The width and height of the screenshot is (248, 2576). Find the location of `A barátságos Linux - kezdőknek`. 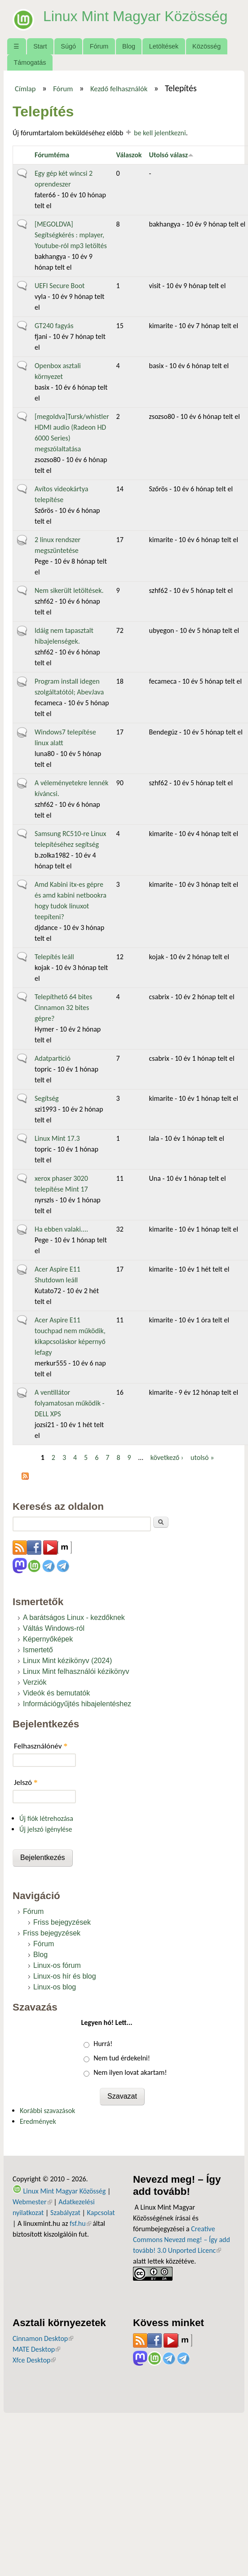

A barátságos Linux - kezdőknek is located at coordinates (74, 1617).